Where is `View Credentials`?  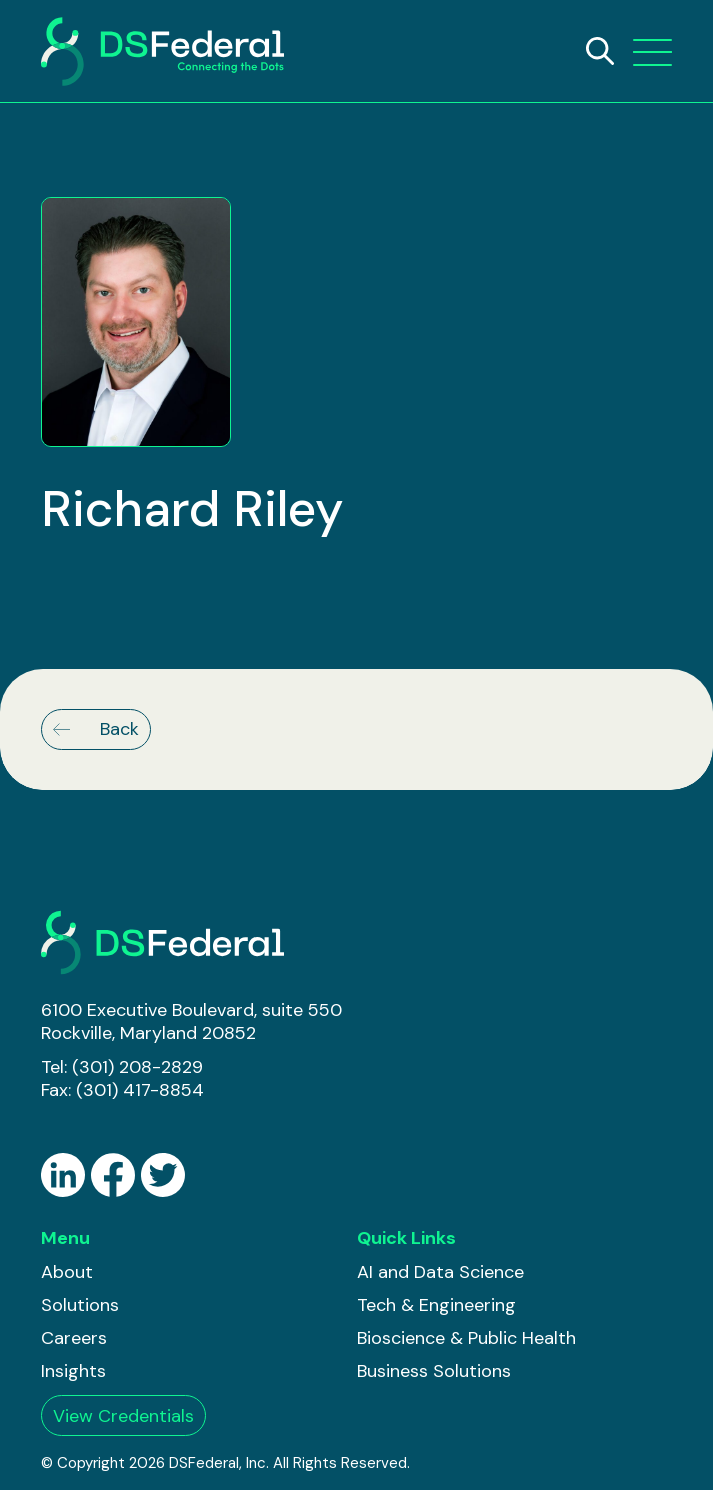
View Credentials is located at coordinates (123, 1416).